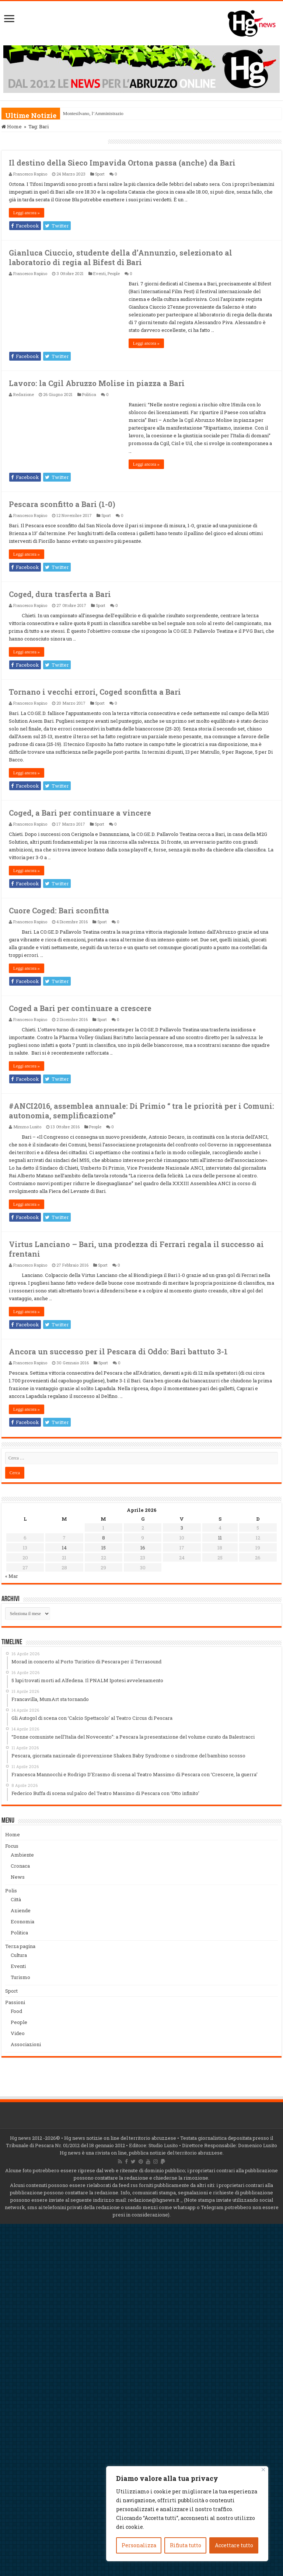  What do you see at coordinates (22, 1921) in the screenshot?
I see `Economia` at bounding box center [22, 1921].